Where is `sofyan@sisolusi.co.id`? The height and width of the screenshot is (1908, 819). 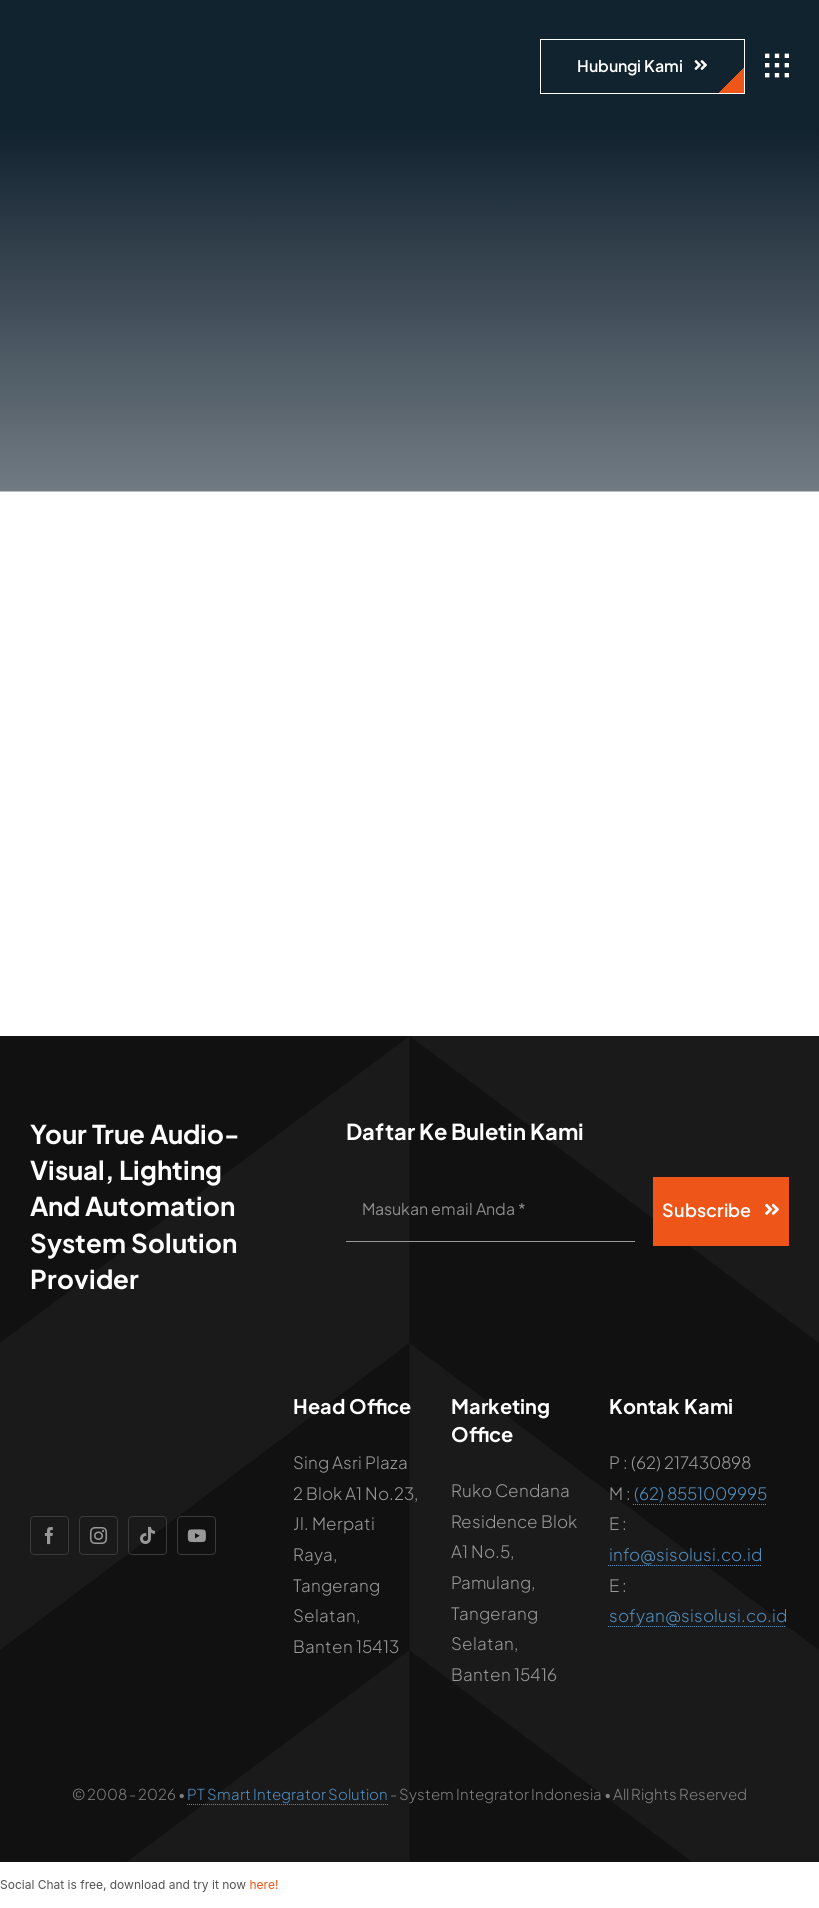 sofyan@sisolusi.co.id is located at coordinates (698, 1615).